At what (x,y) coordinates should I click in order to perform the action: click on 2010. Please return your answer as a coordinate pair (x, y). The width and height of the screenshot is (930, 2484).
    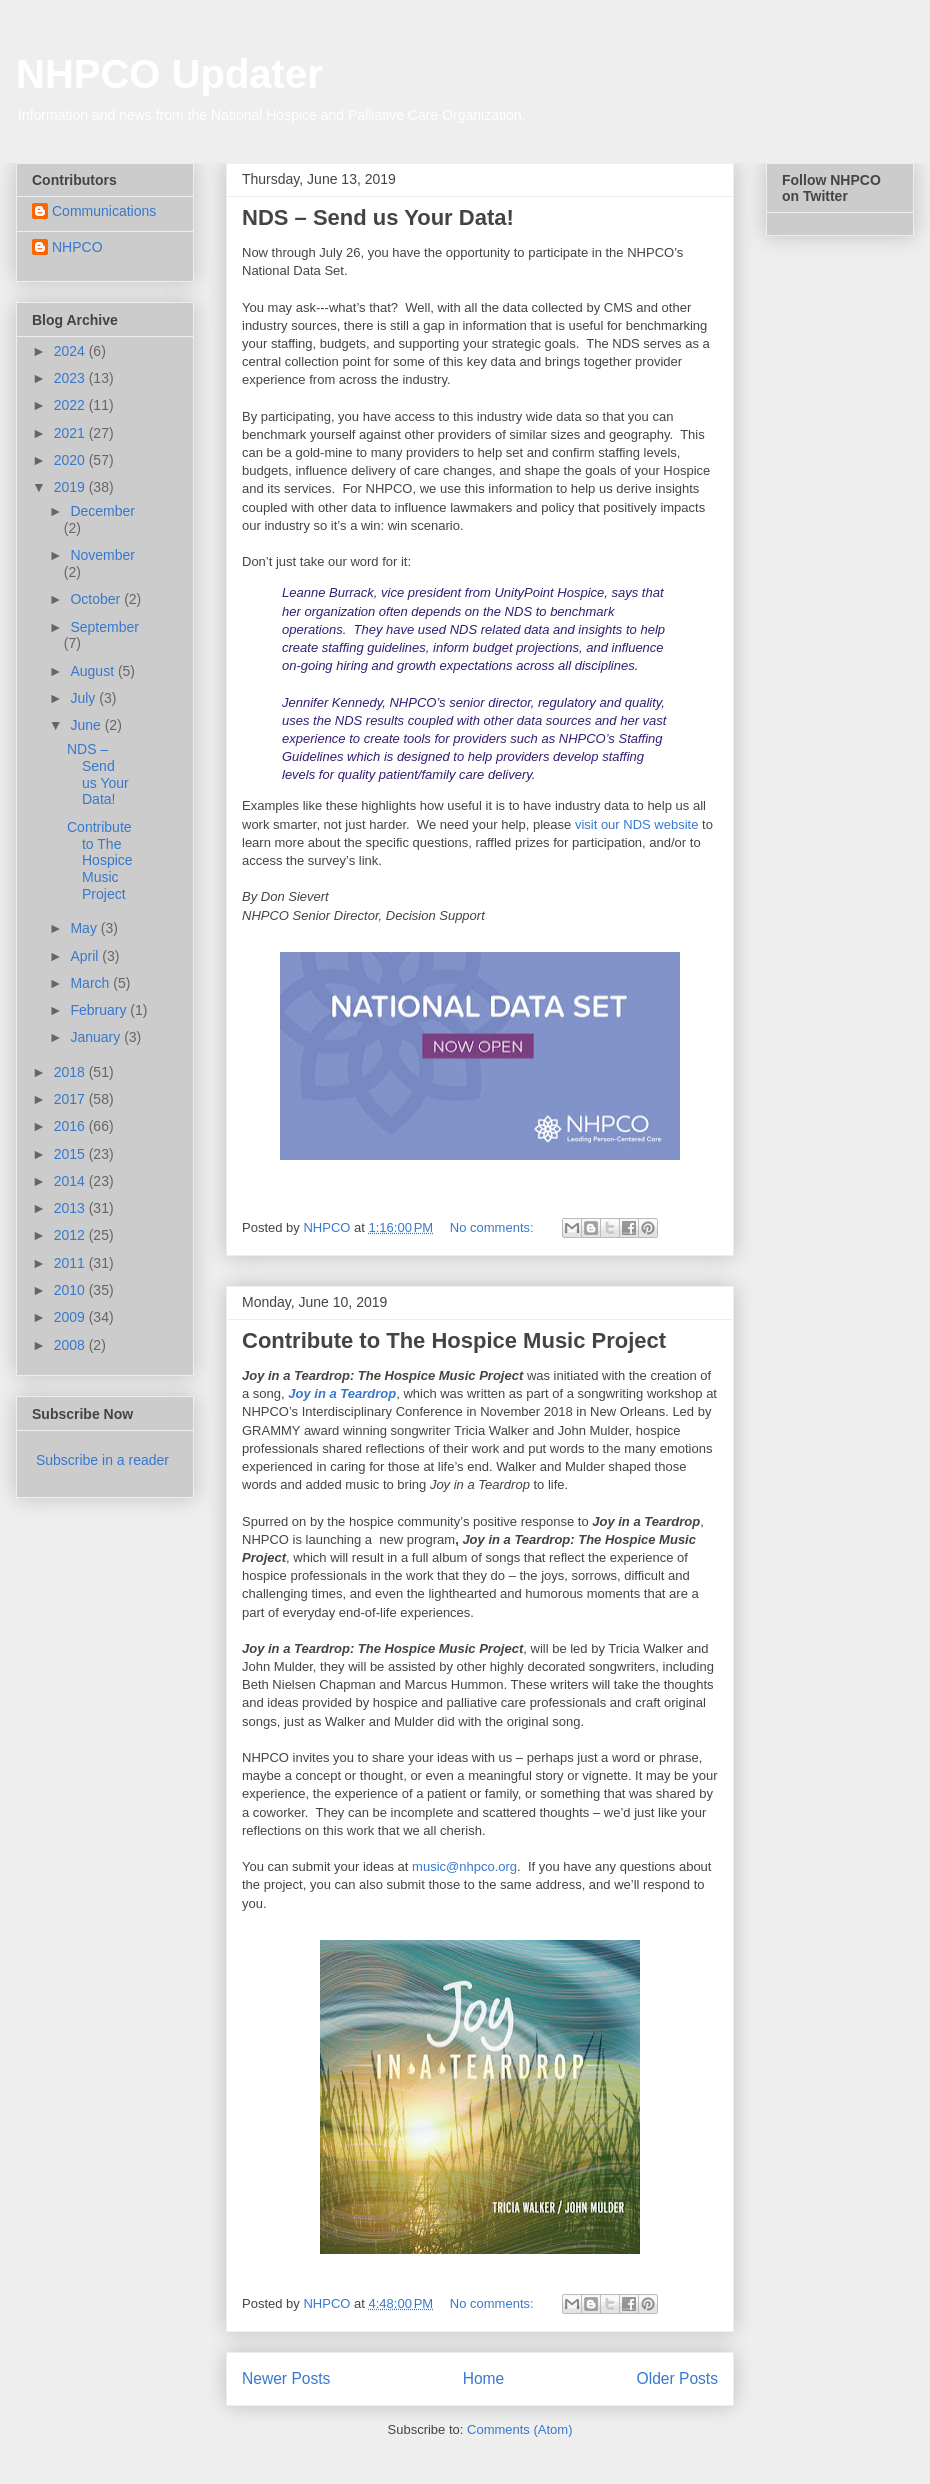
    Looking at the image, I should click on (71, 1290).